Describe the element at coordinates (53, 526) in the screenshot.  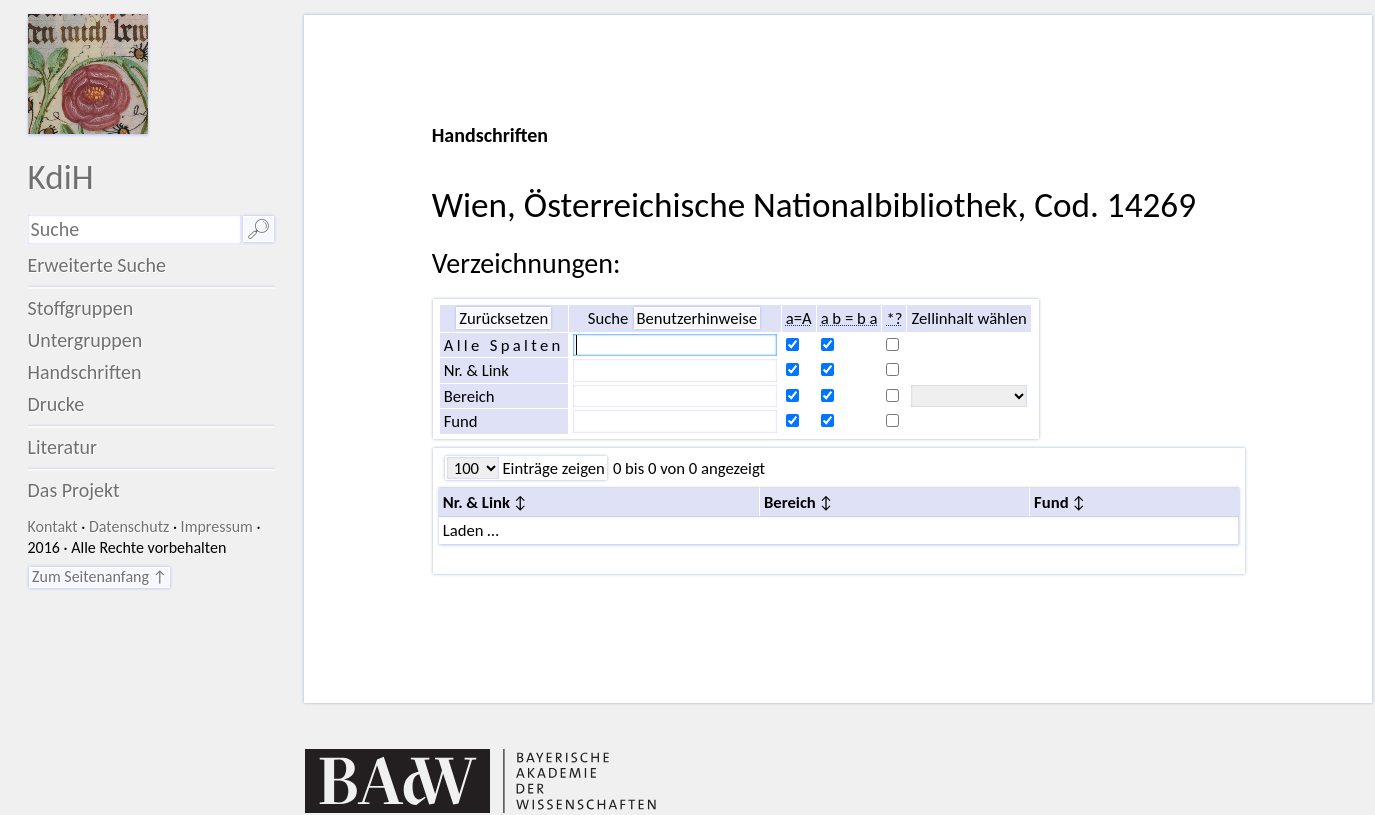
I see `Kontakt` at that location.